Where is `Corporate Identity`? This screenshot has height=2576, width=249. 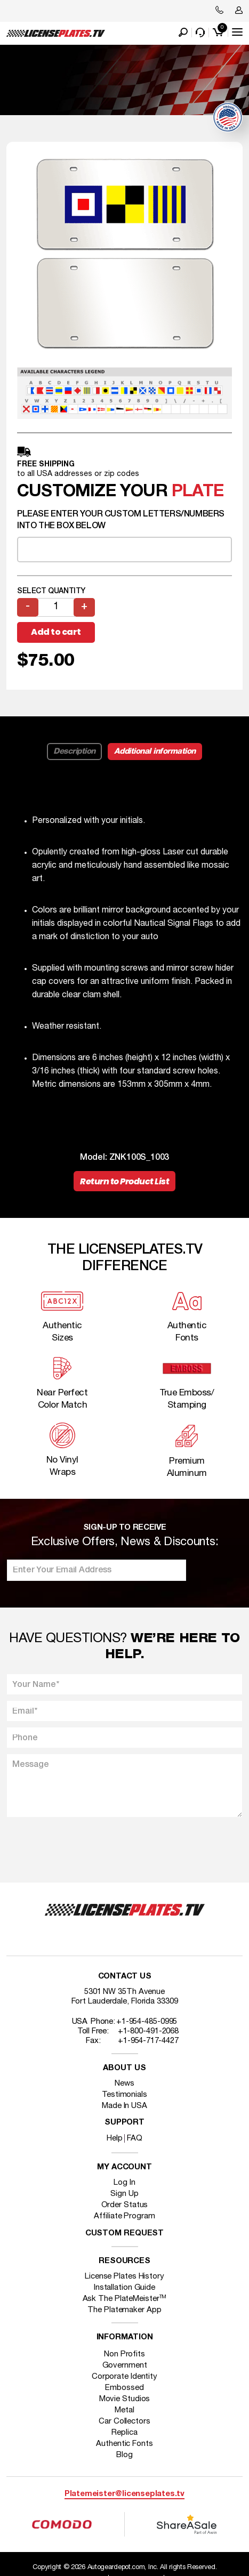
Corporate Identity is located at coordinates (124, 2376).